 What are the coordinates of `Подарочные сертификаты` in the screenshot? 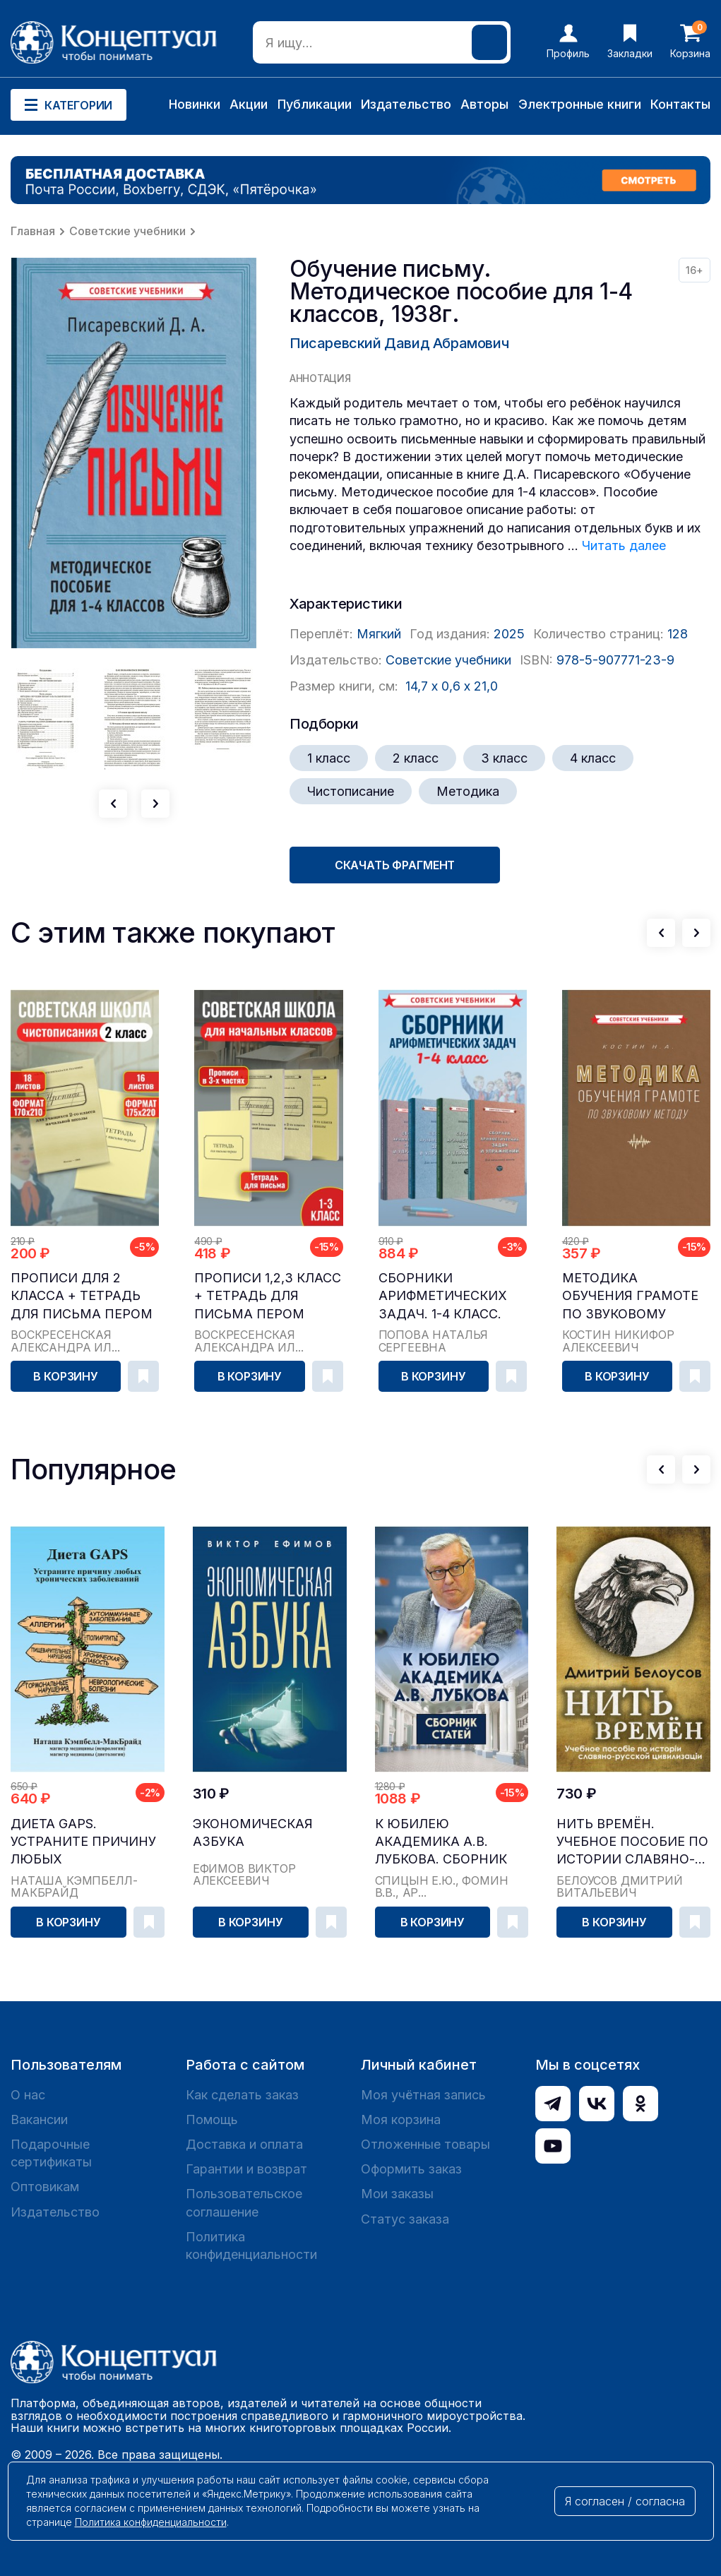 It's located at (51, 2153).